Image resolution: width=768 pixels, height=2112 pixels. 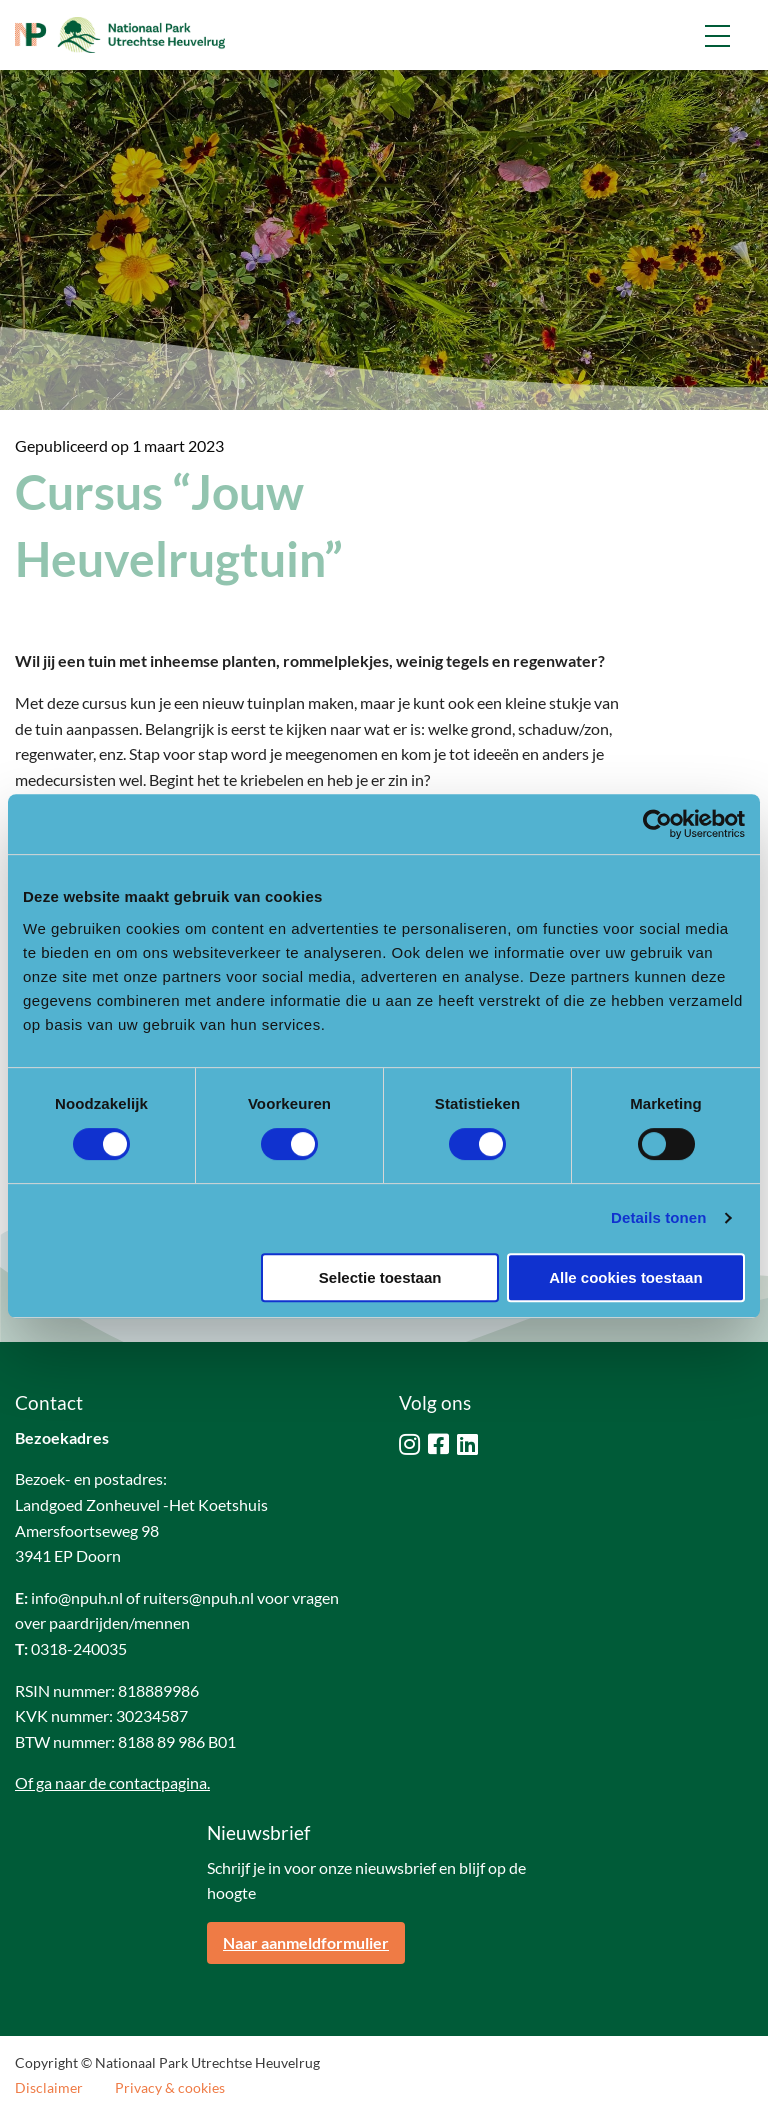 I want to click on Privacy & cookies, so click(x=170, y=2088).